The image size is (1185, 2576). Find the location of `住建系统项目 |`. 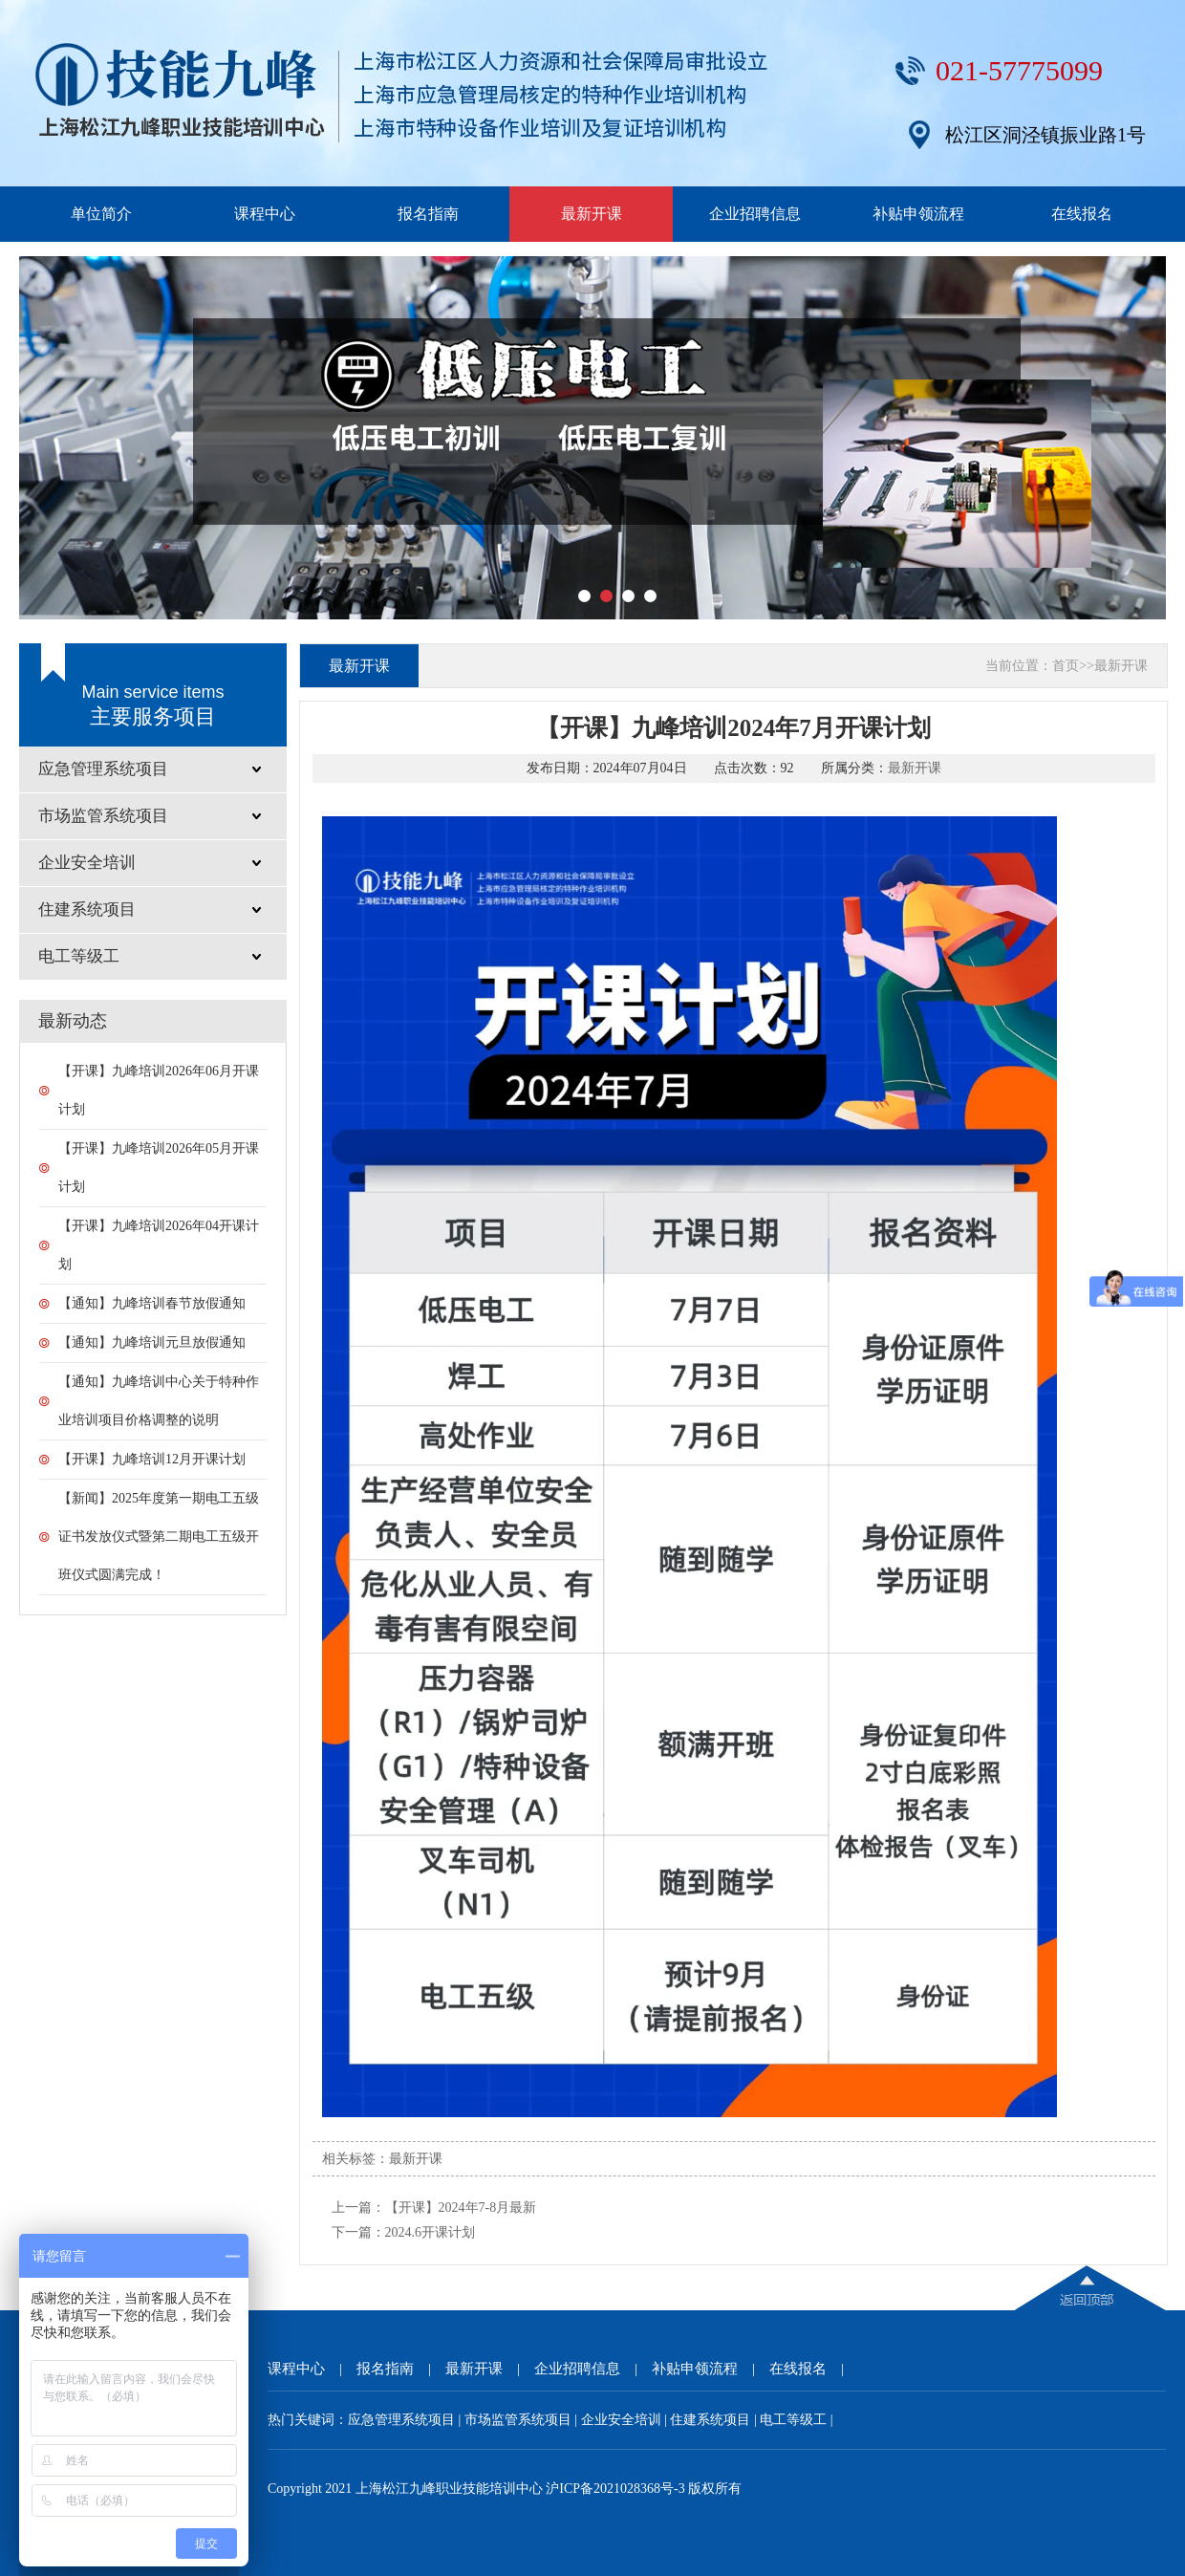

住建系统项目 | is located at coordinates (715, 2420).